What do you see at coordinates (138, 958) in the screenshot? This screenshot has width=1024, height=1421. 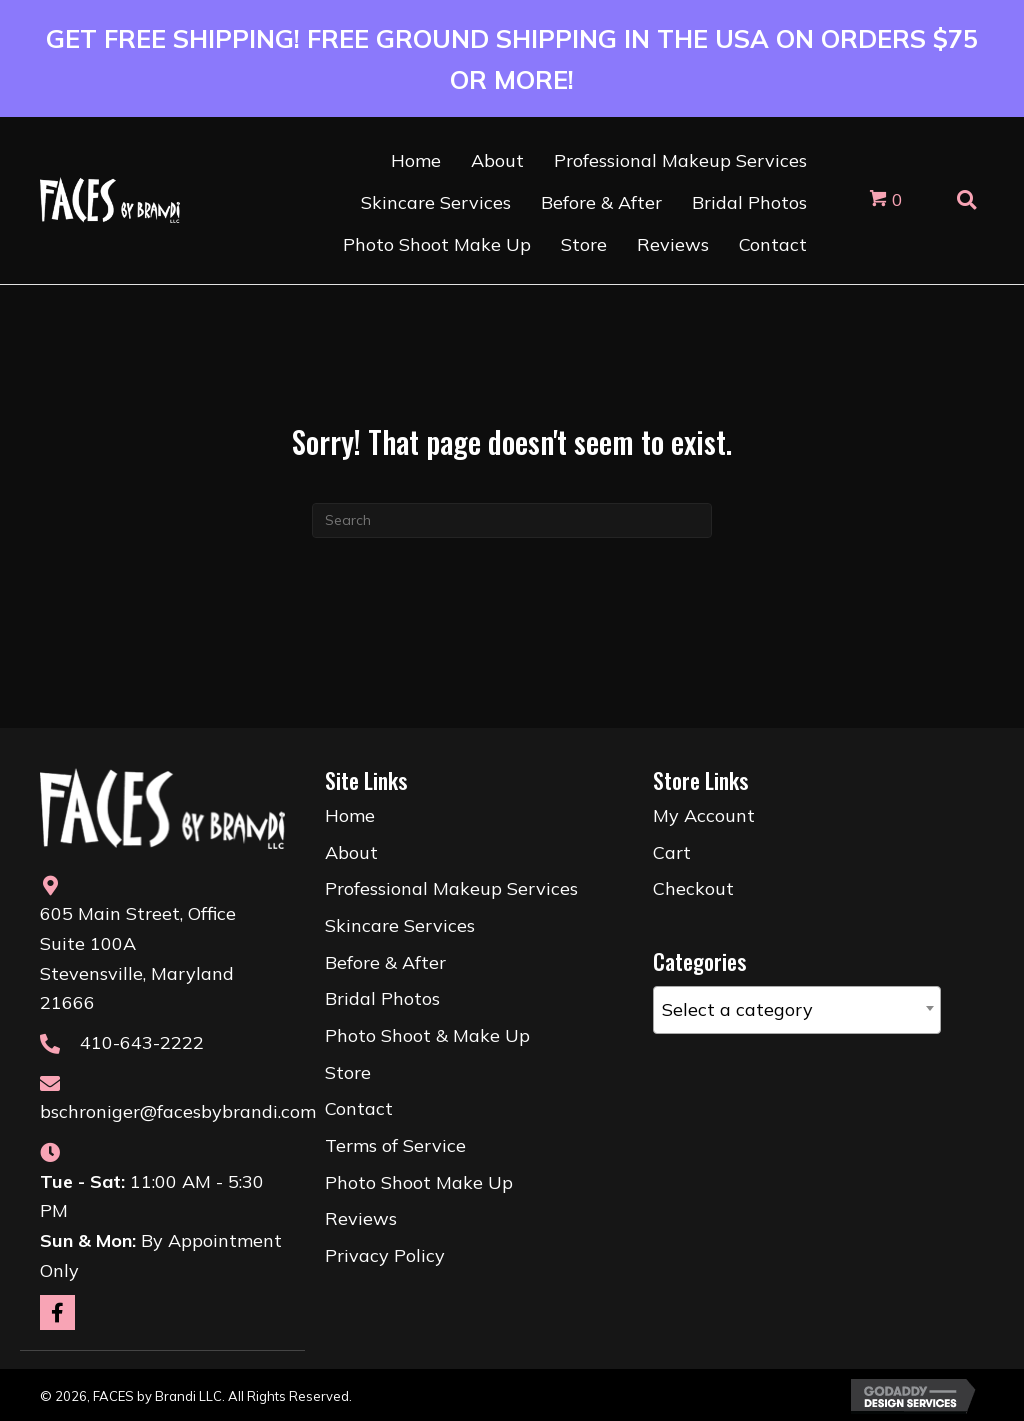 I see `605 Main Street, Office Suite 100AStevensville, Maryland 21666` at bounding box center [138, 958].